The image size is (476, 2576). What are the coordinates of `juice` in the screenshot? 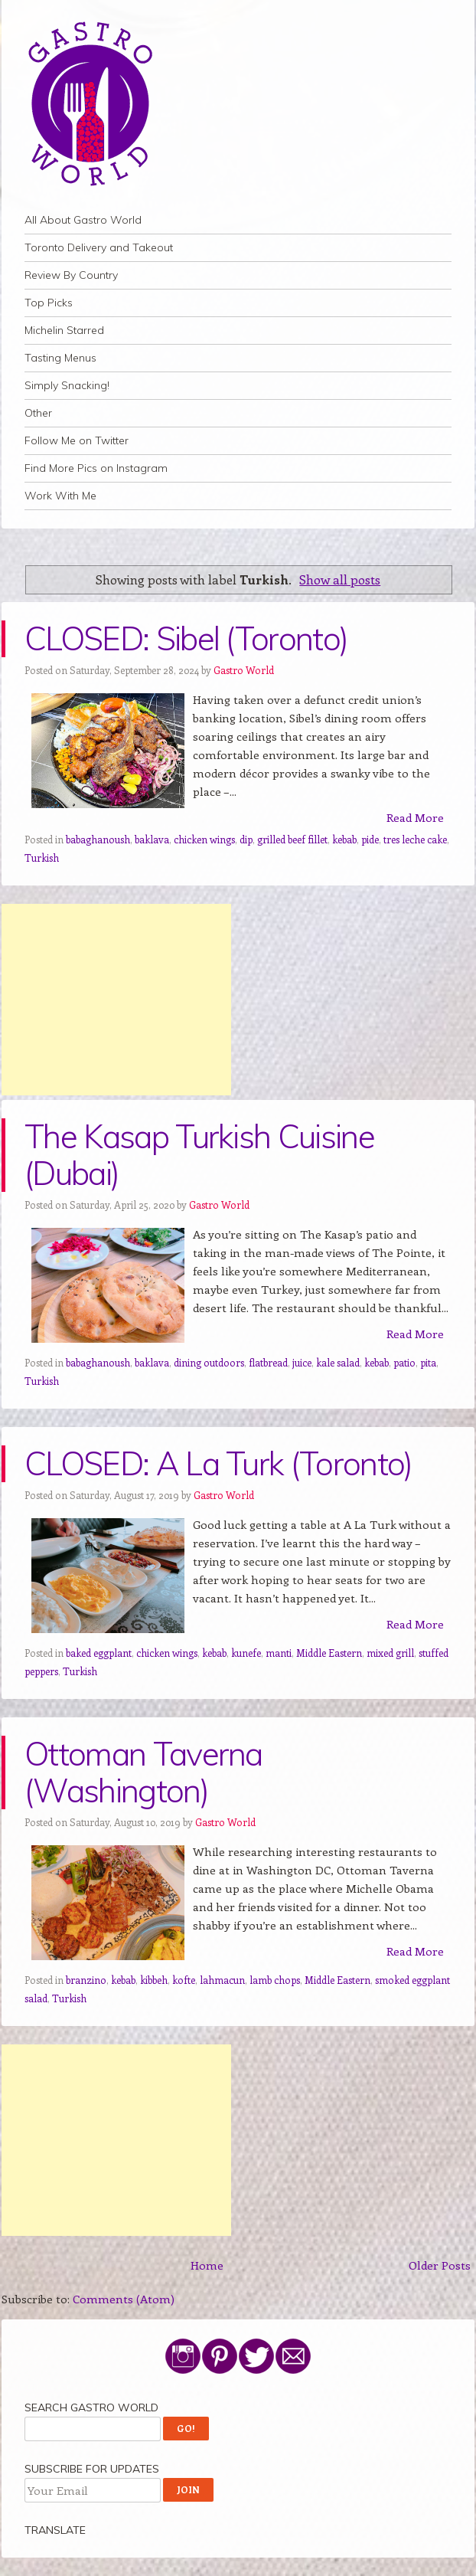 It's located at (301, 1362).